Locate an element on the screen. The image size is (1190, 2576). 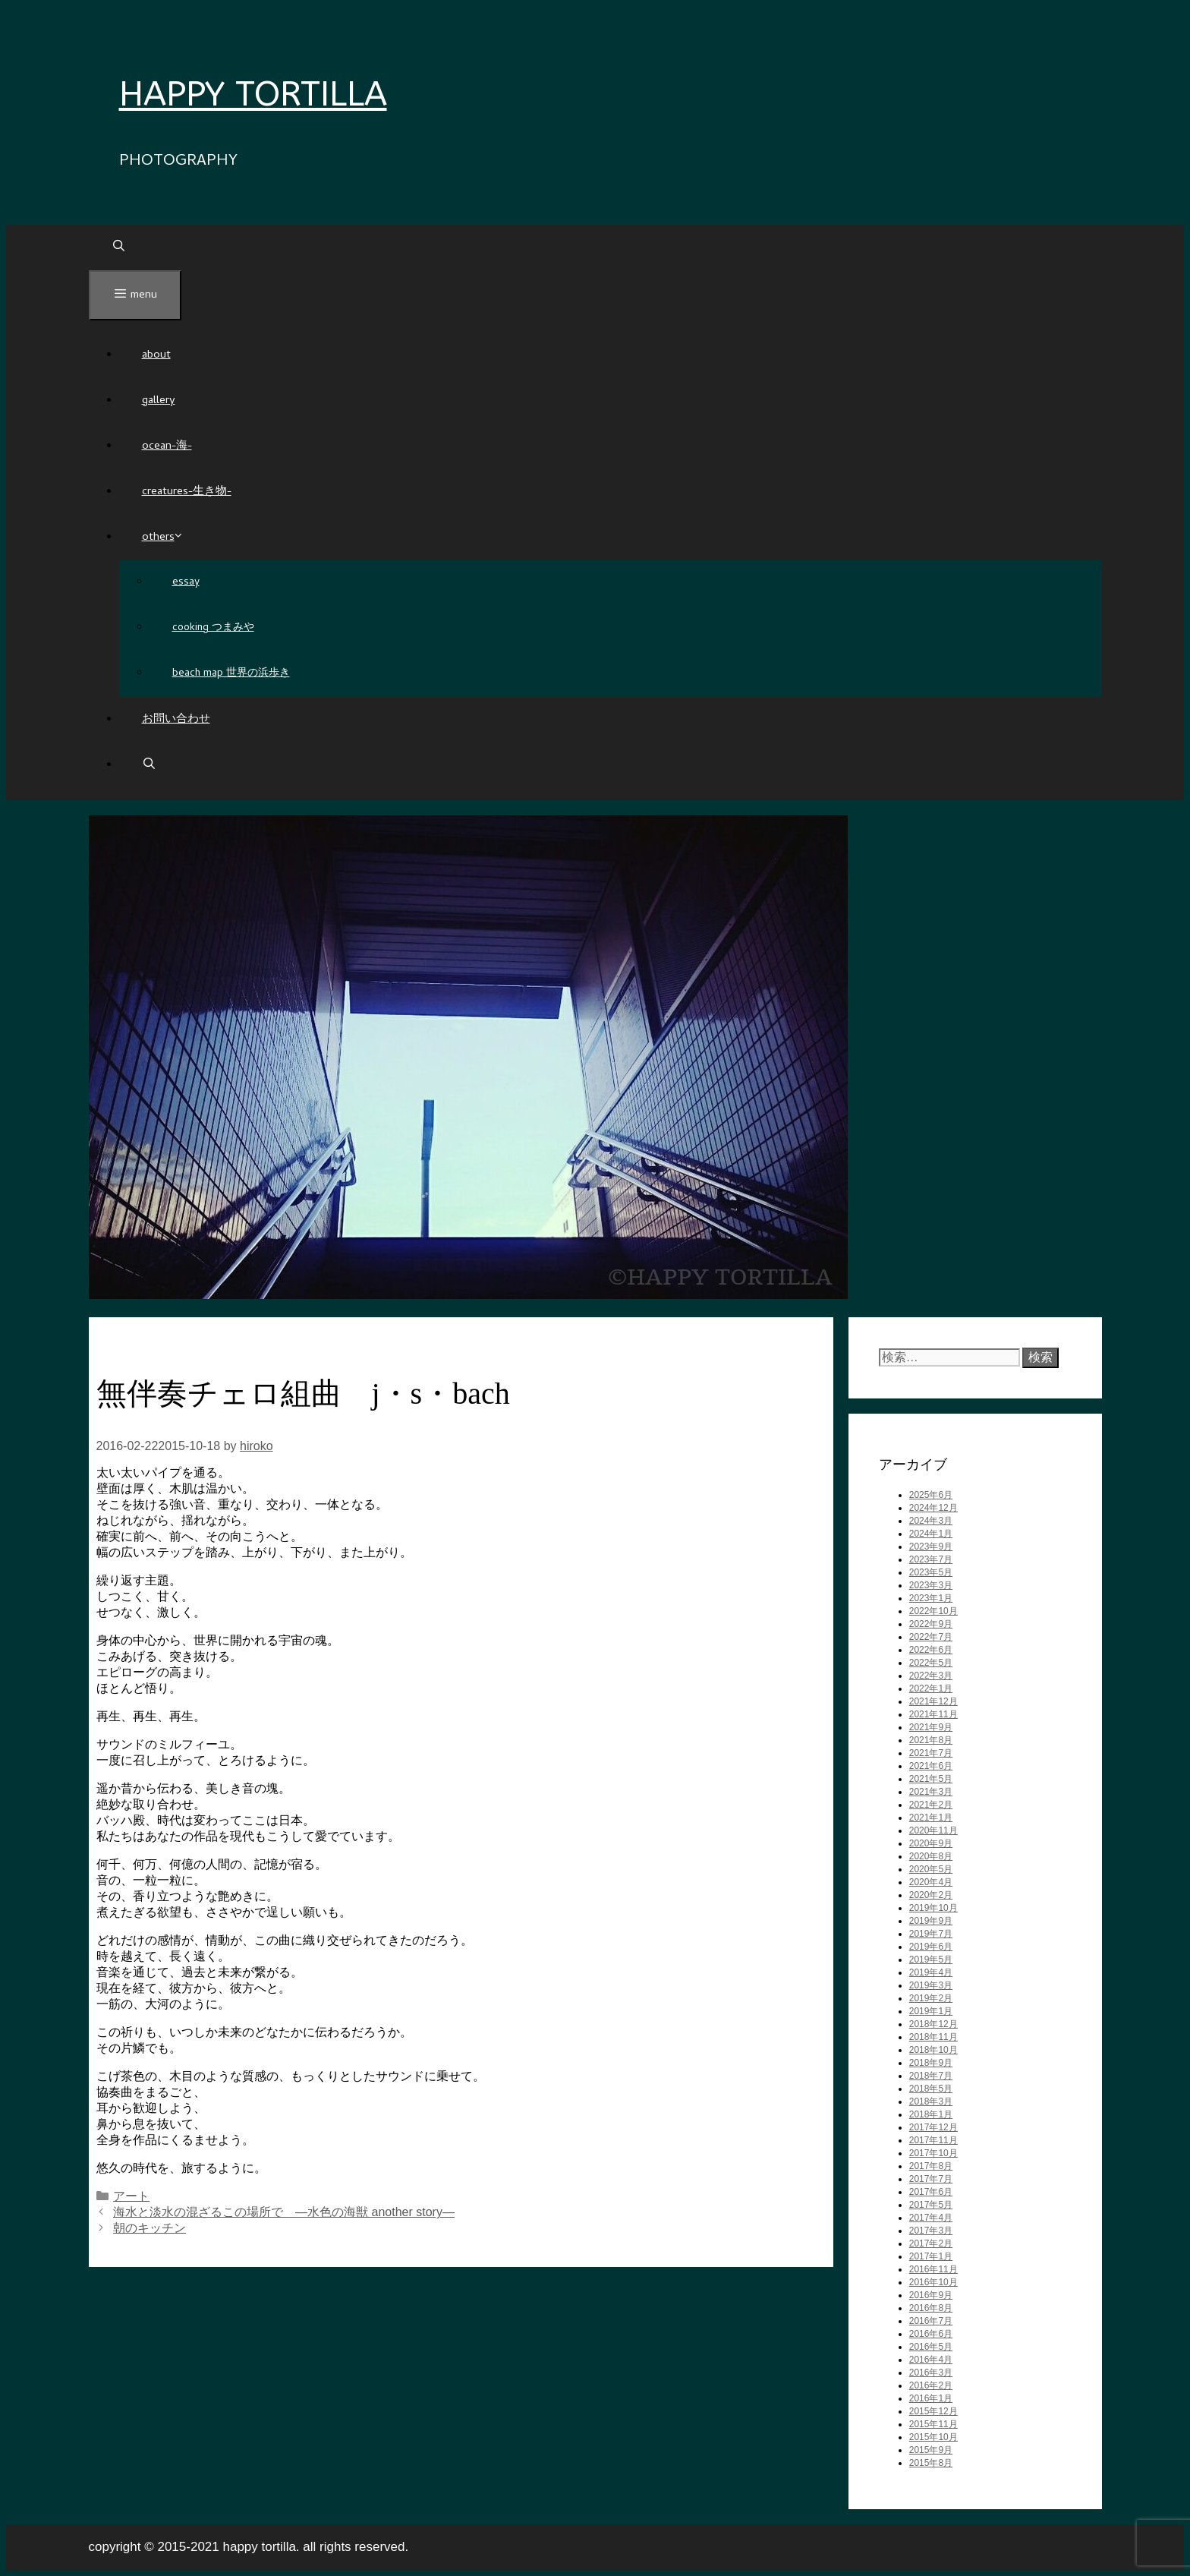
2023年5月 is located at coordinates (930, 1572).